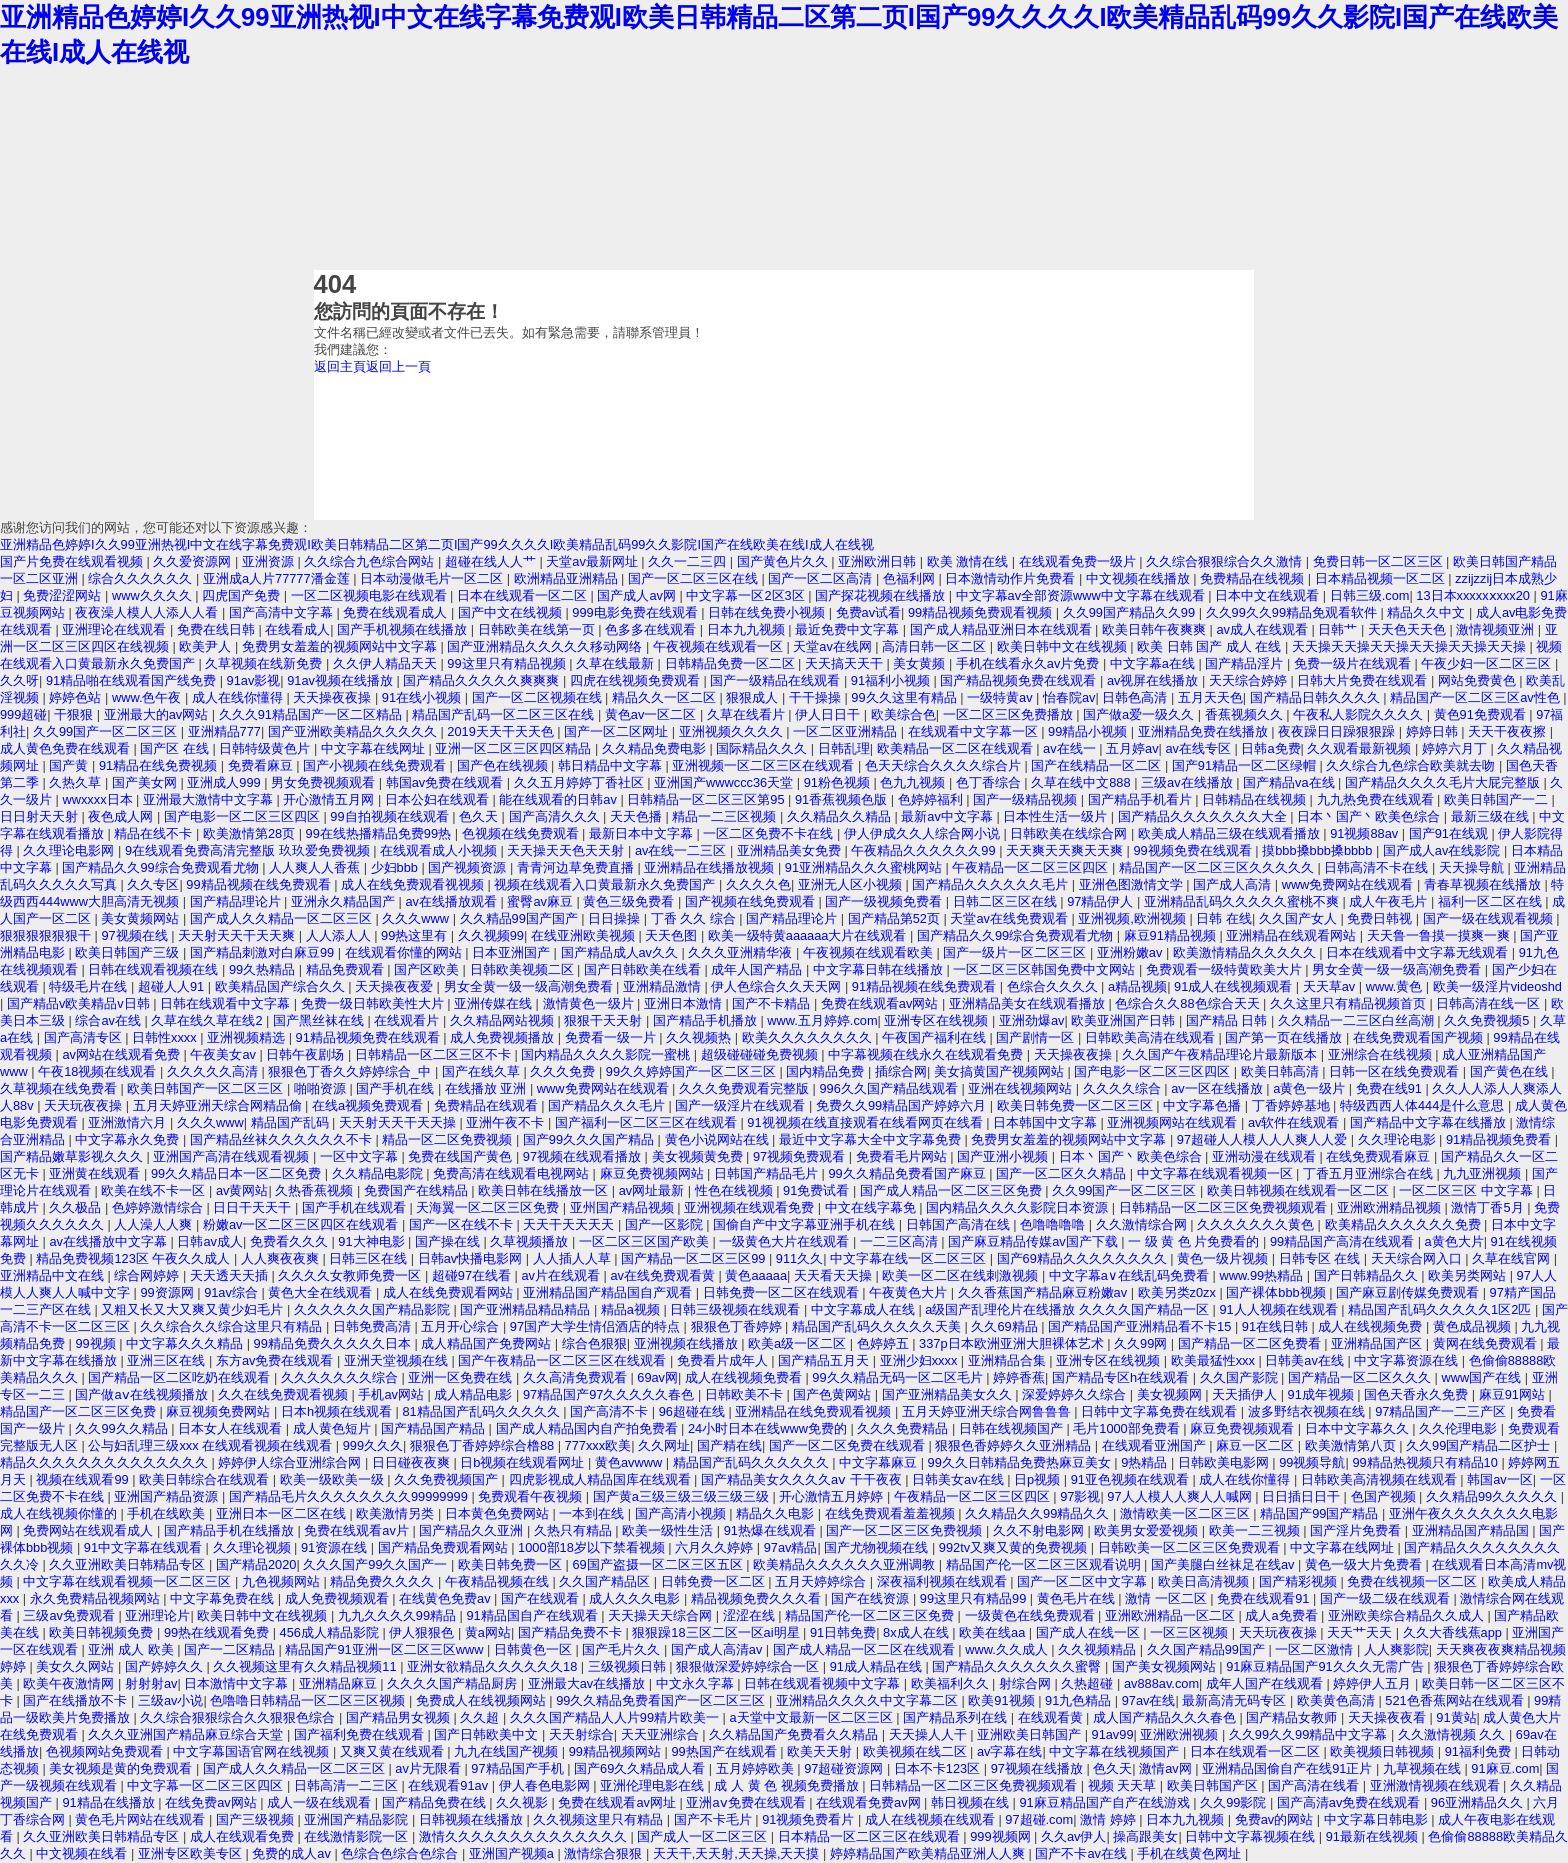  Describe the element at coordinates (1161, 1683) in the screenshot. I see `av888av.com` at that location.